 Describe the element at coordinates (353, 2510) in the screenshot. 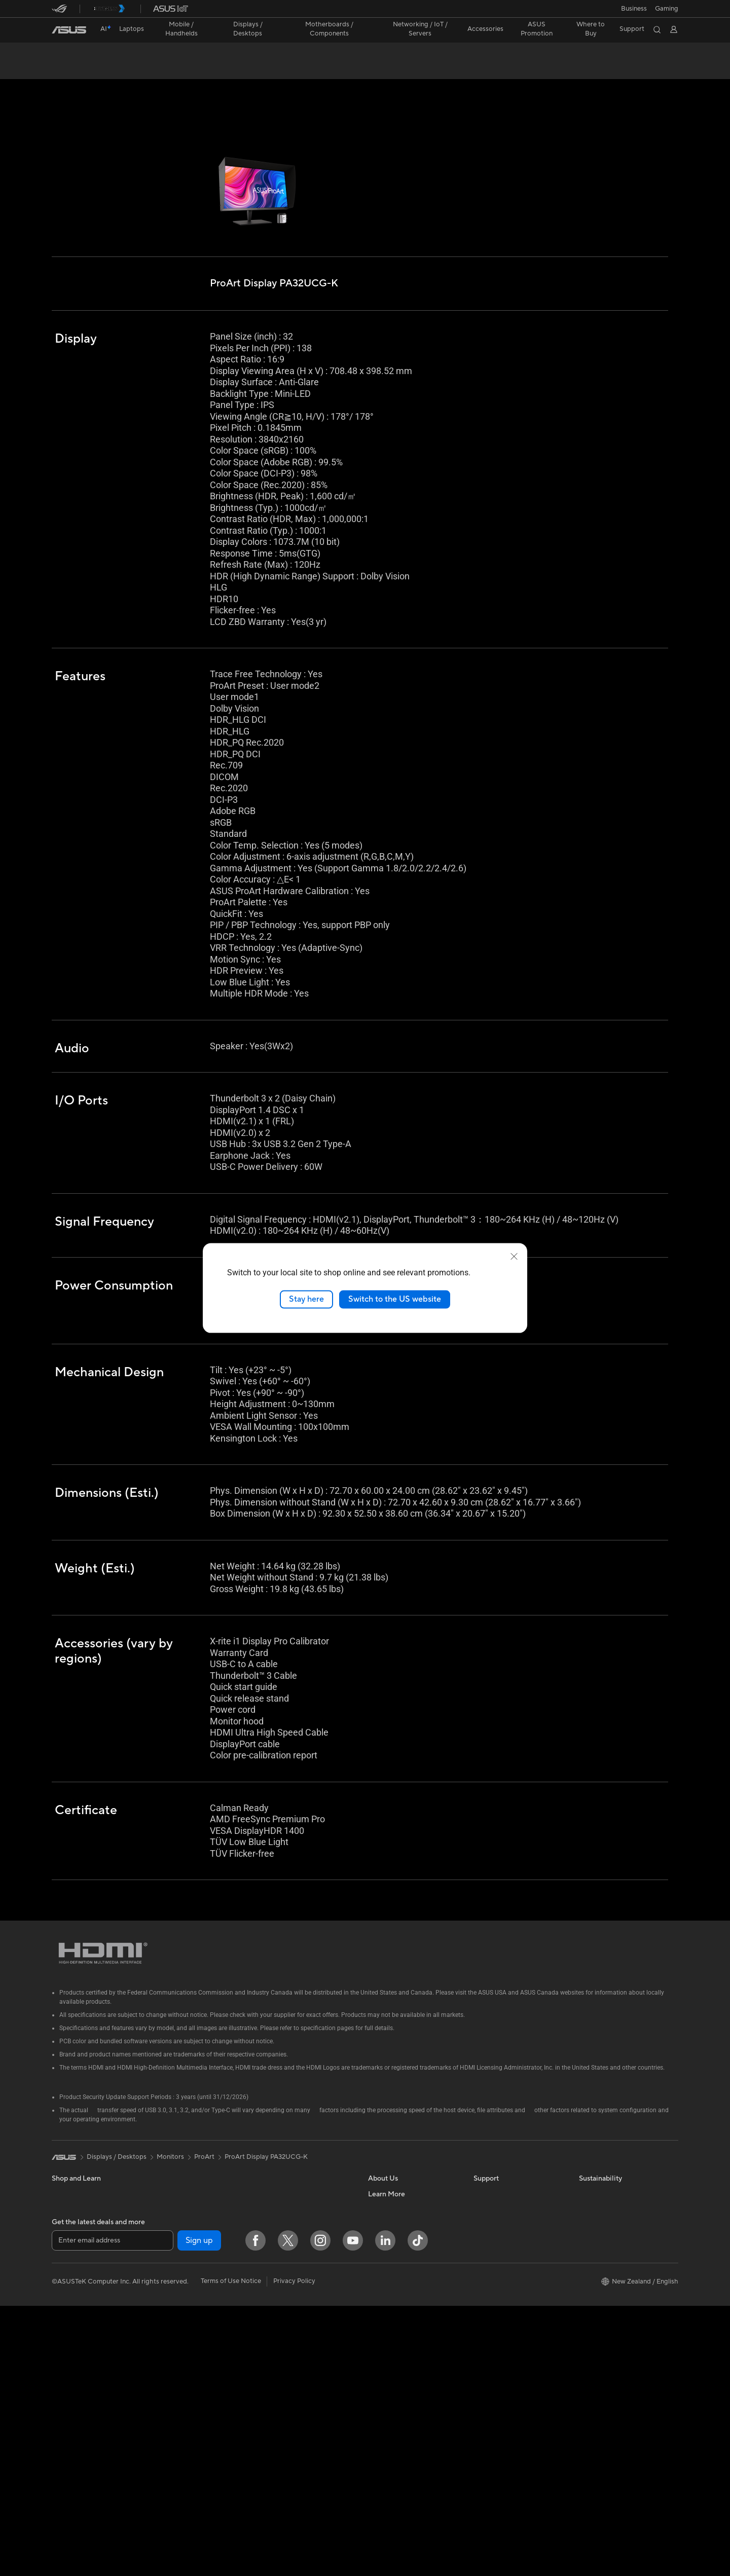

I see `[YouTube]` at that location.